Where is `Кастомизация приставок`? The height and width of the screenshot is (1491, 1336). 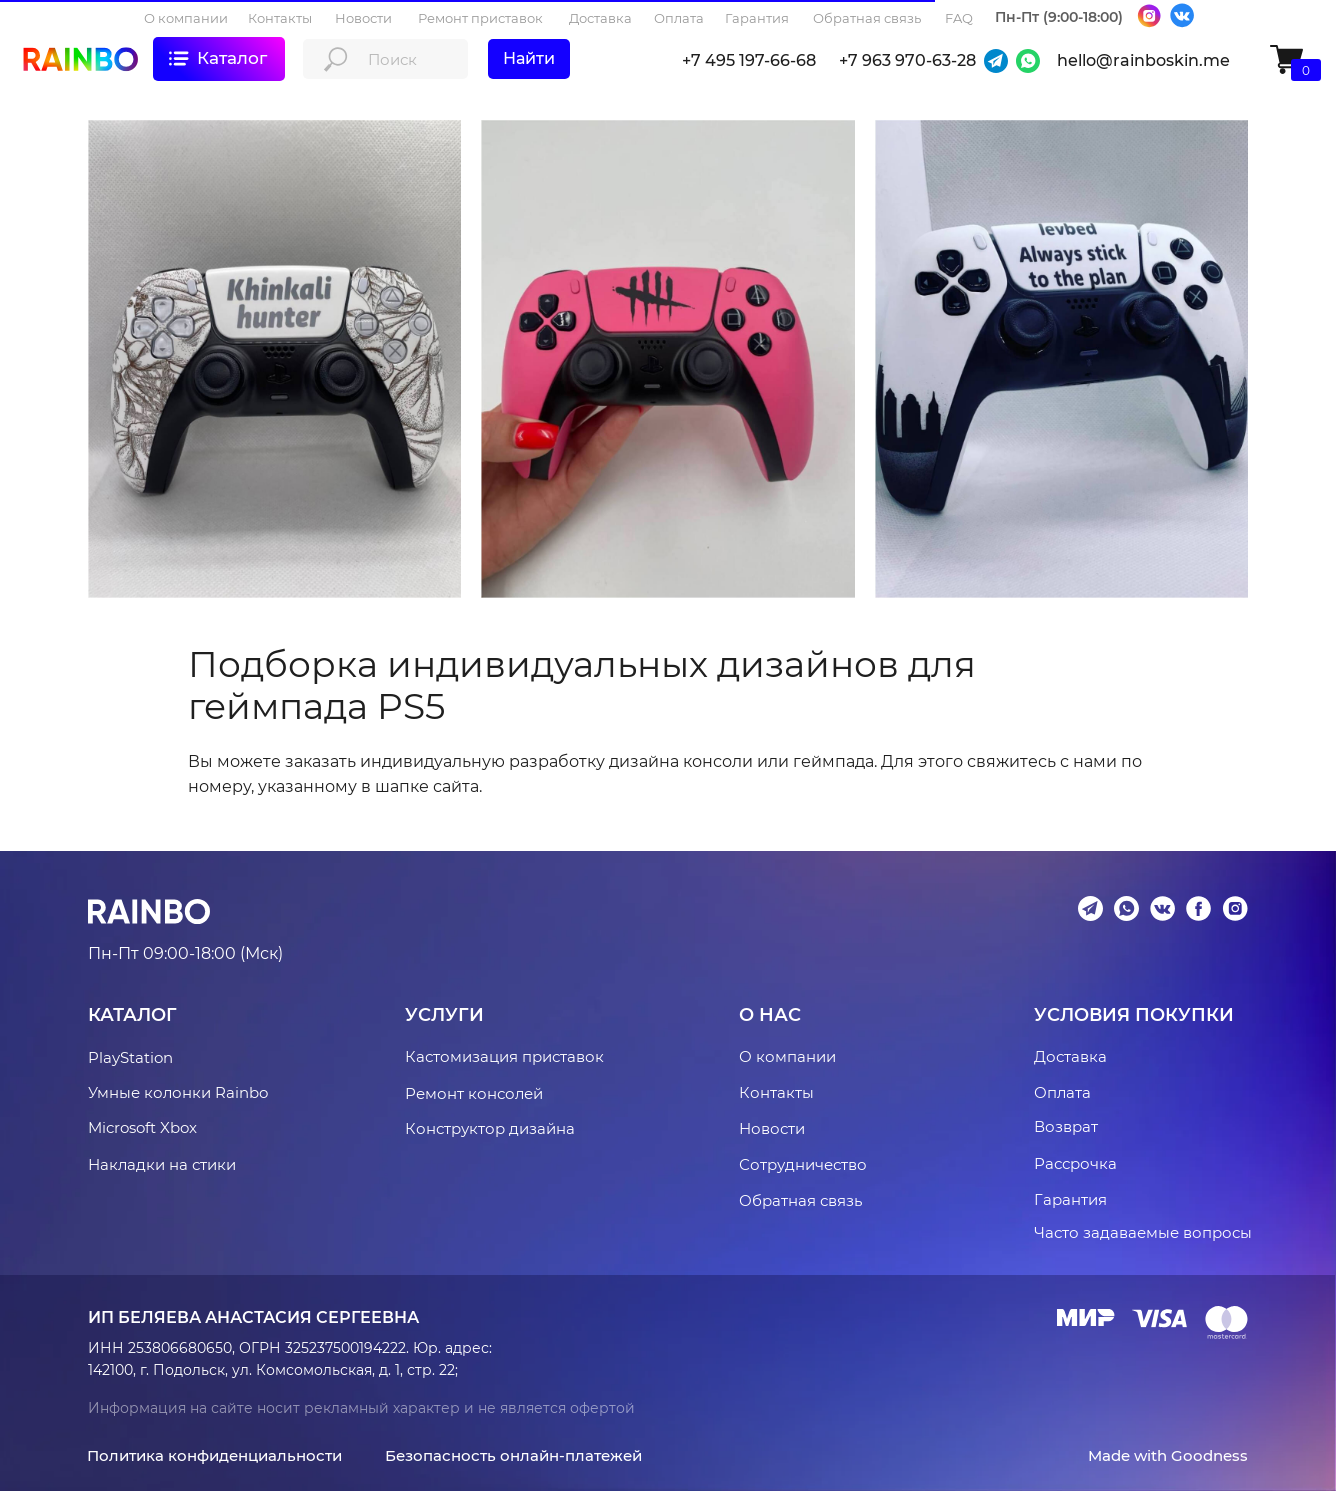 Кастомизация приставок is located at coordinates (504, 1056).